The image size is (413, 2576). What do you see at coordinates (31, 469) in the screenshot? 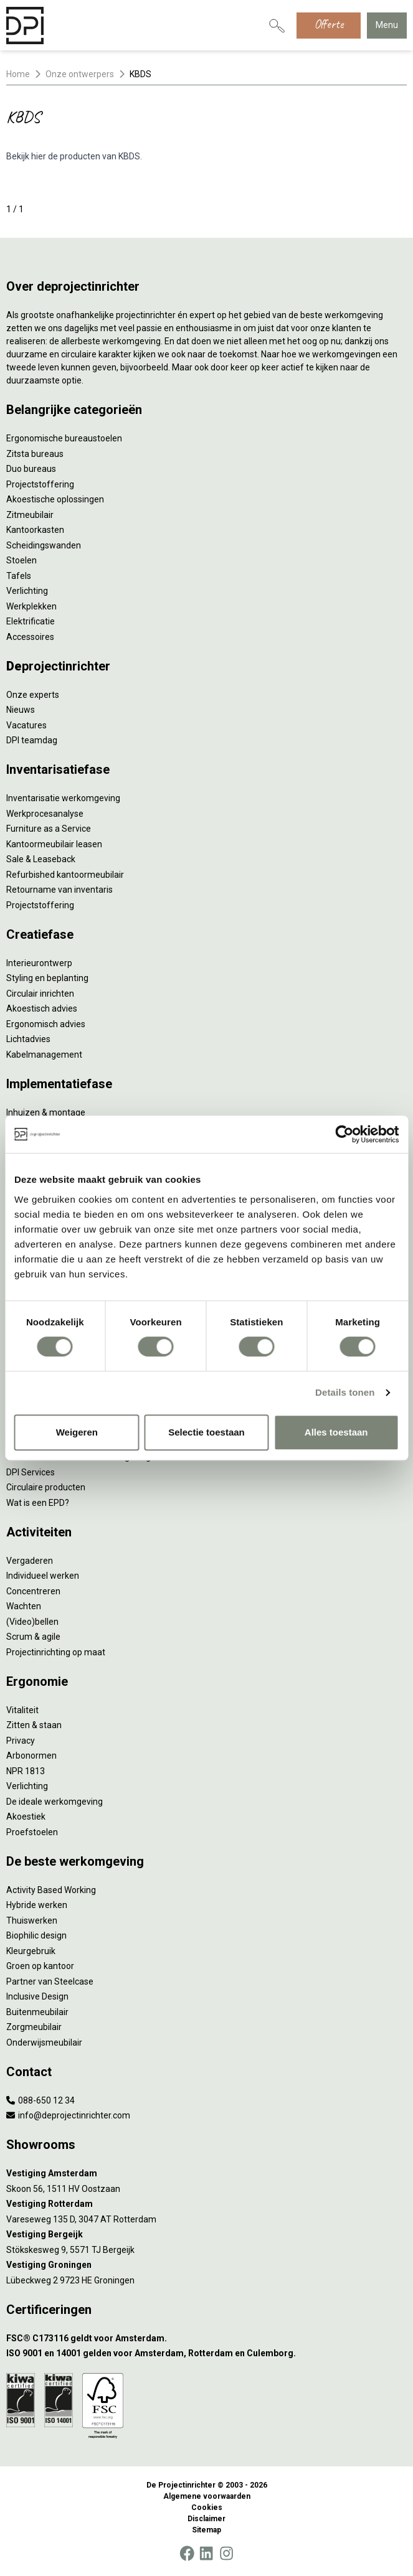
I see `Duo bureaus` at bounding box center [31, 469].